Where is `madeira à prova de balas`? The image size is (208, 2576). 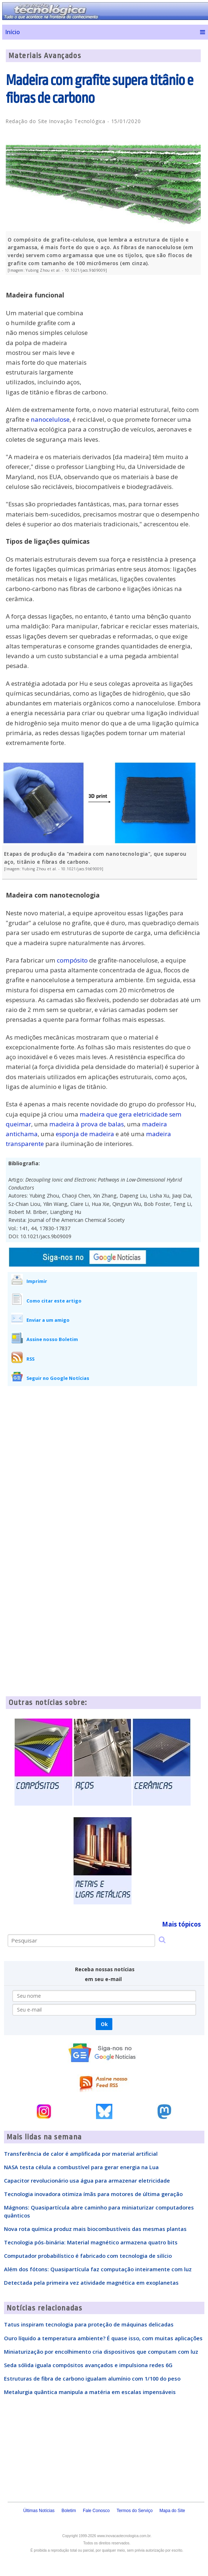 madeira à prova de balas is located at coordinates (86, 1124).